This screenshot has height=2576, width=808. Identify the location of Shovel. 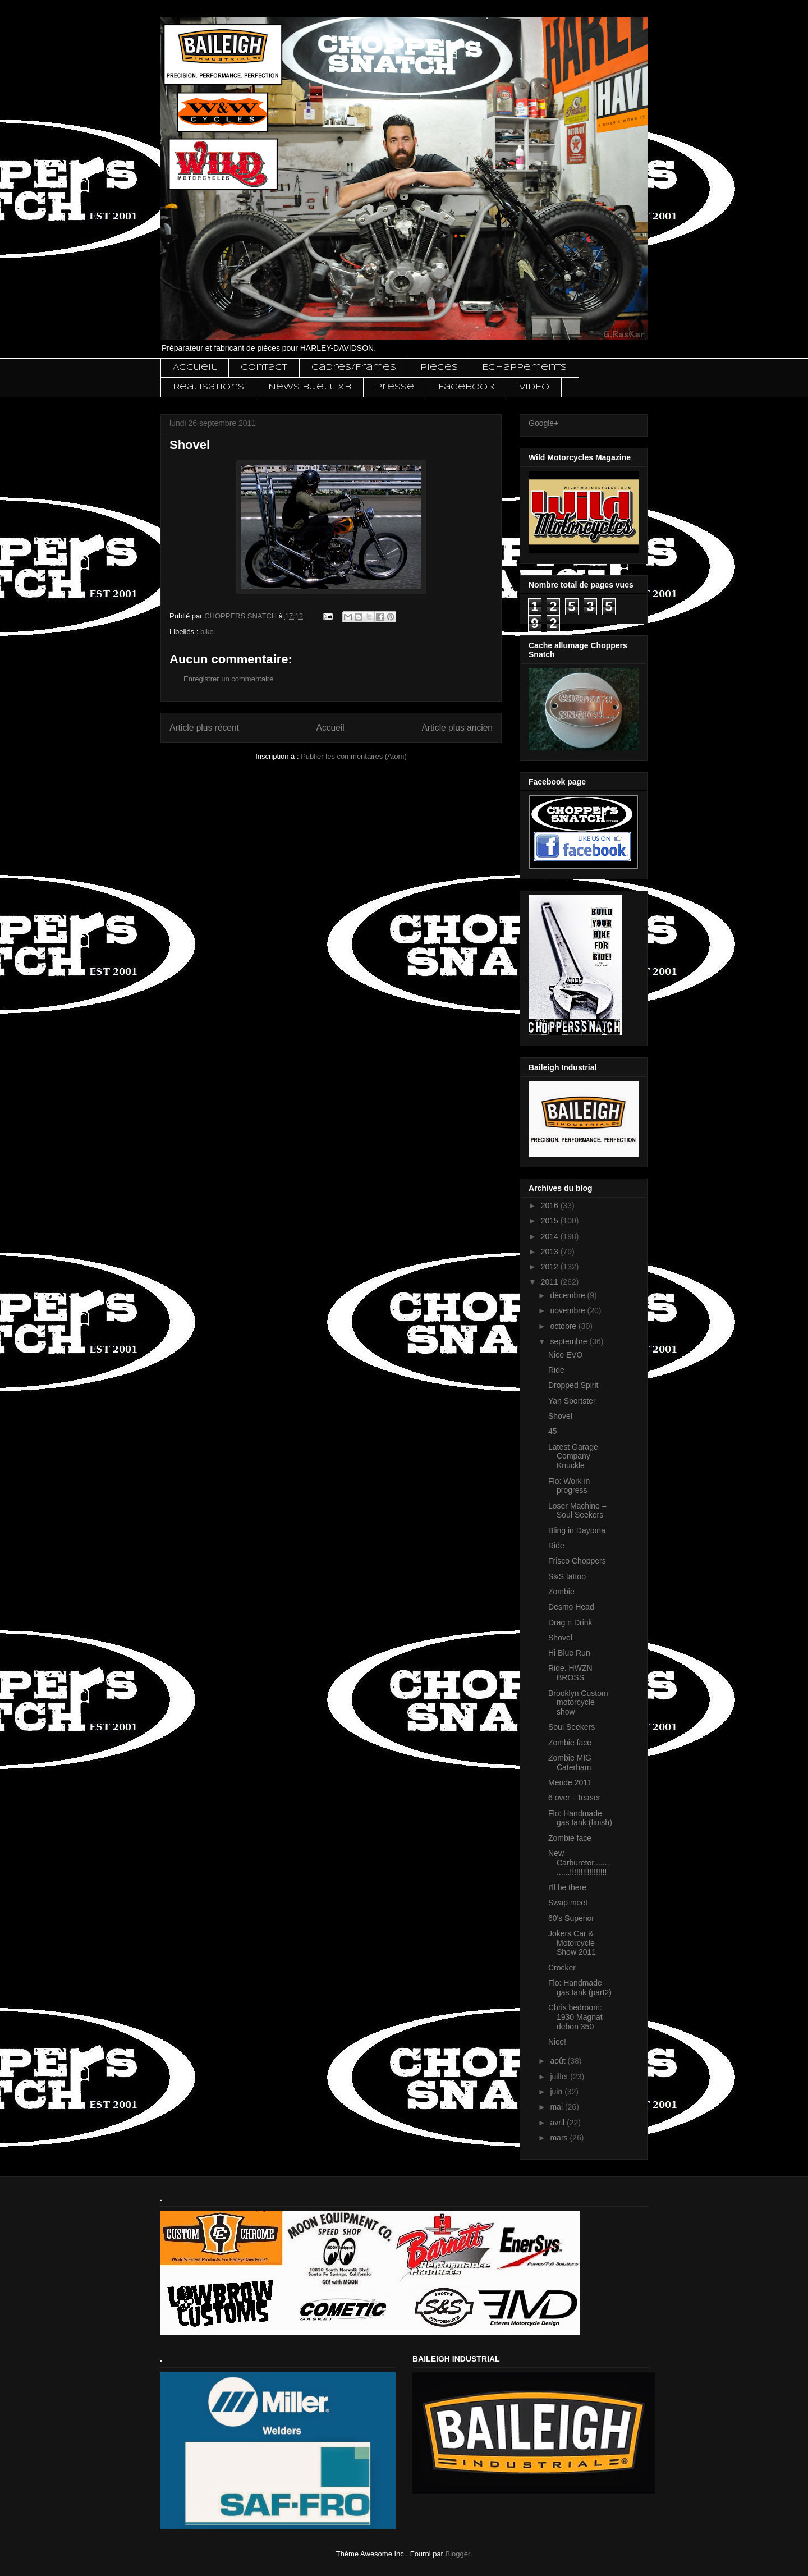
(560, 1415).